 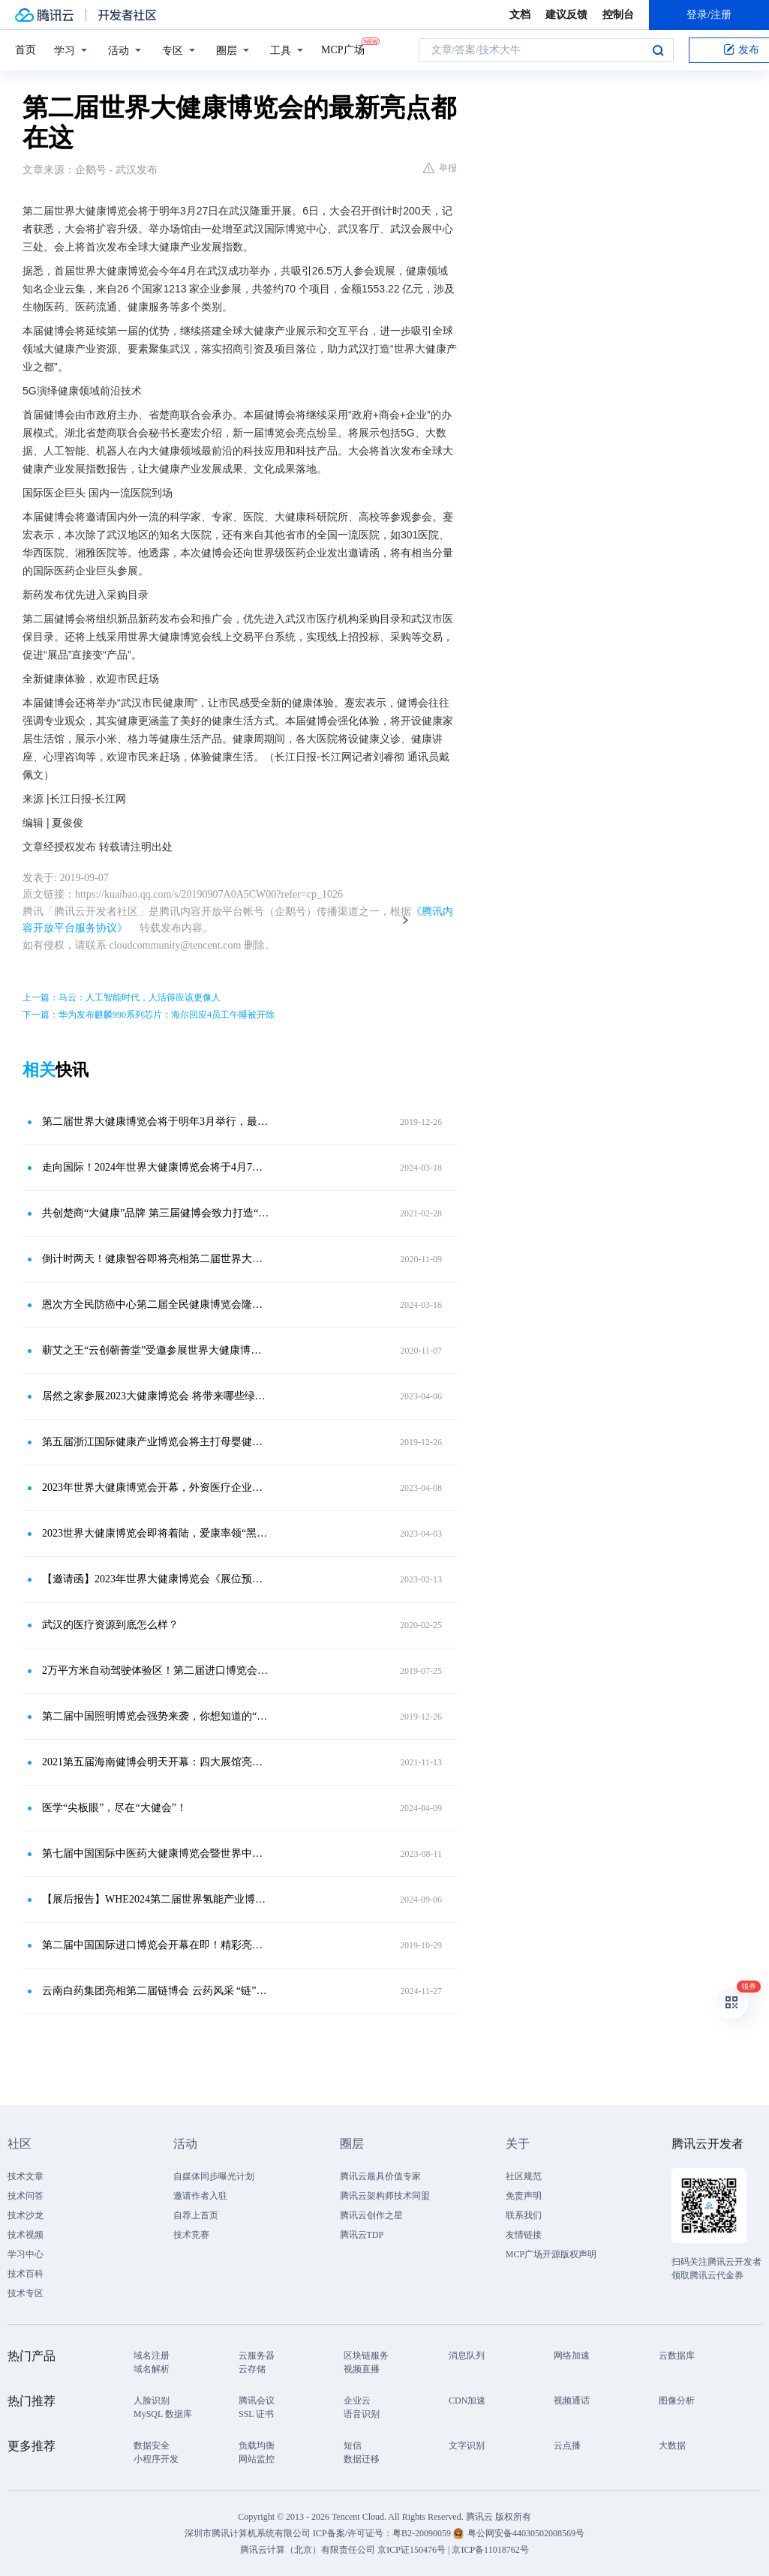 What do you see at coordinates (195, 2215) in the screenshot?
I see `自荐上首页` at bounding box center [195, 2215].